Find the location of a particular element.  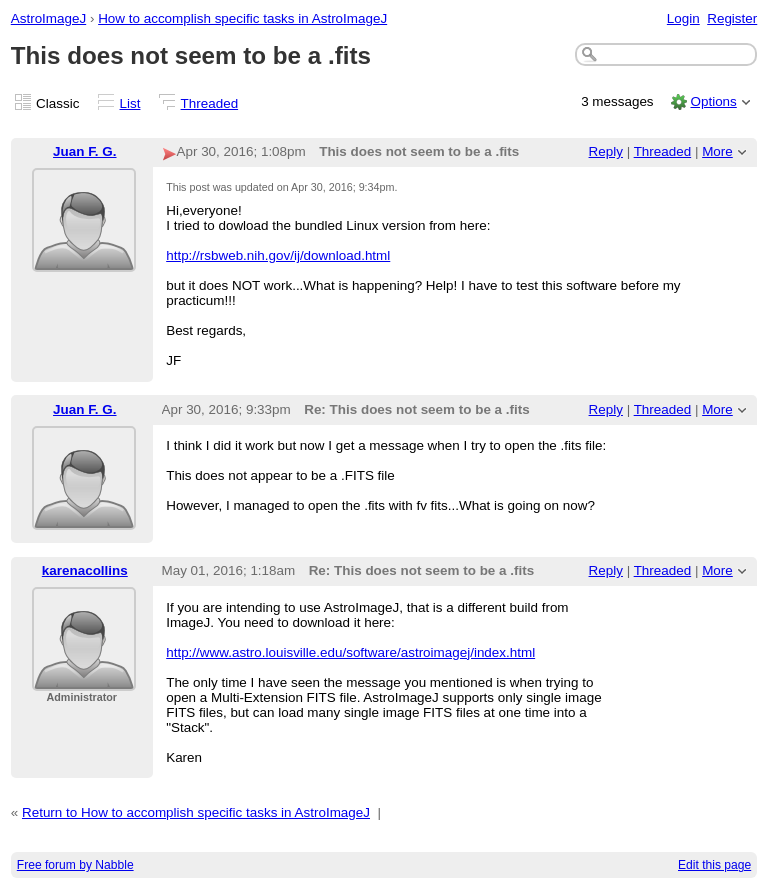

http://www.astro.louisville.edu/software/astroimagej/index.html is located at coordinates (350, 652).